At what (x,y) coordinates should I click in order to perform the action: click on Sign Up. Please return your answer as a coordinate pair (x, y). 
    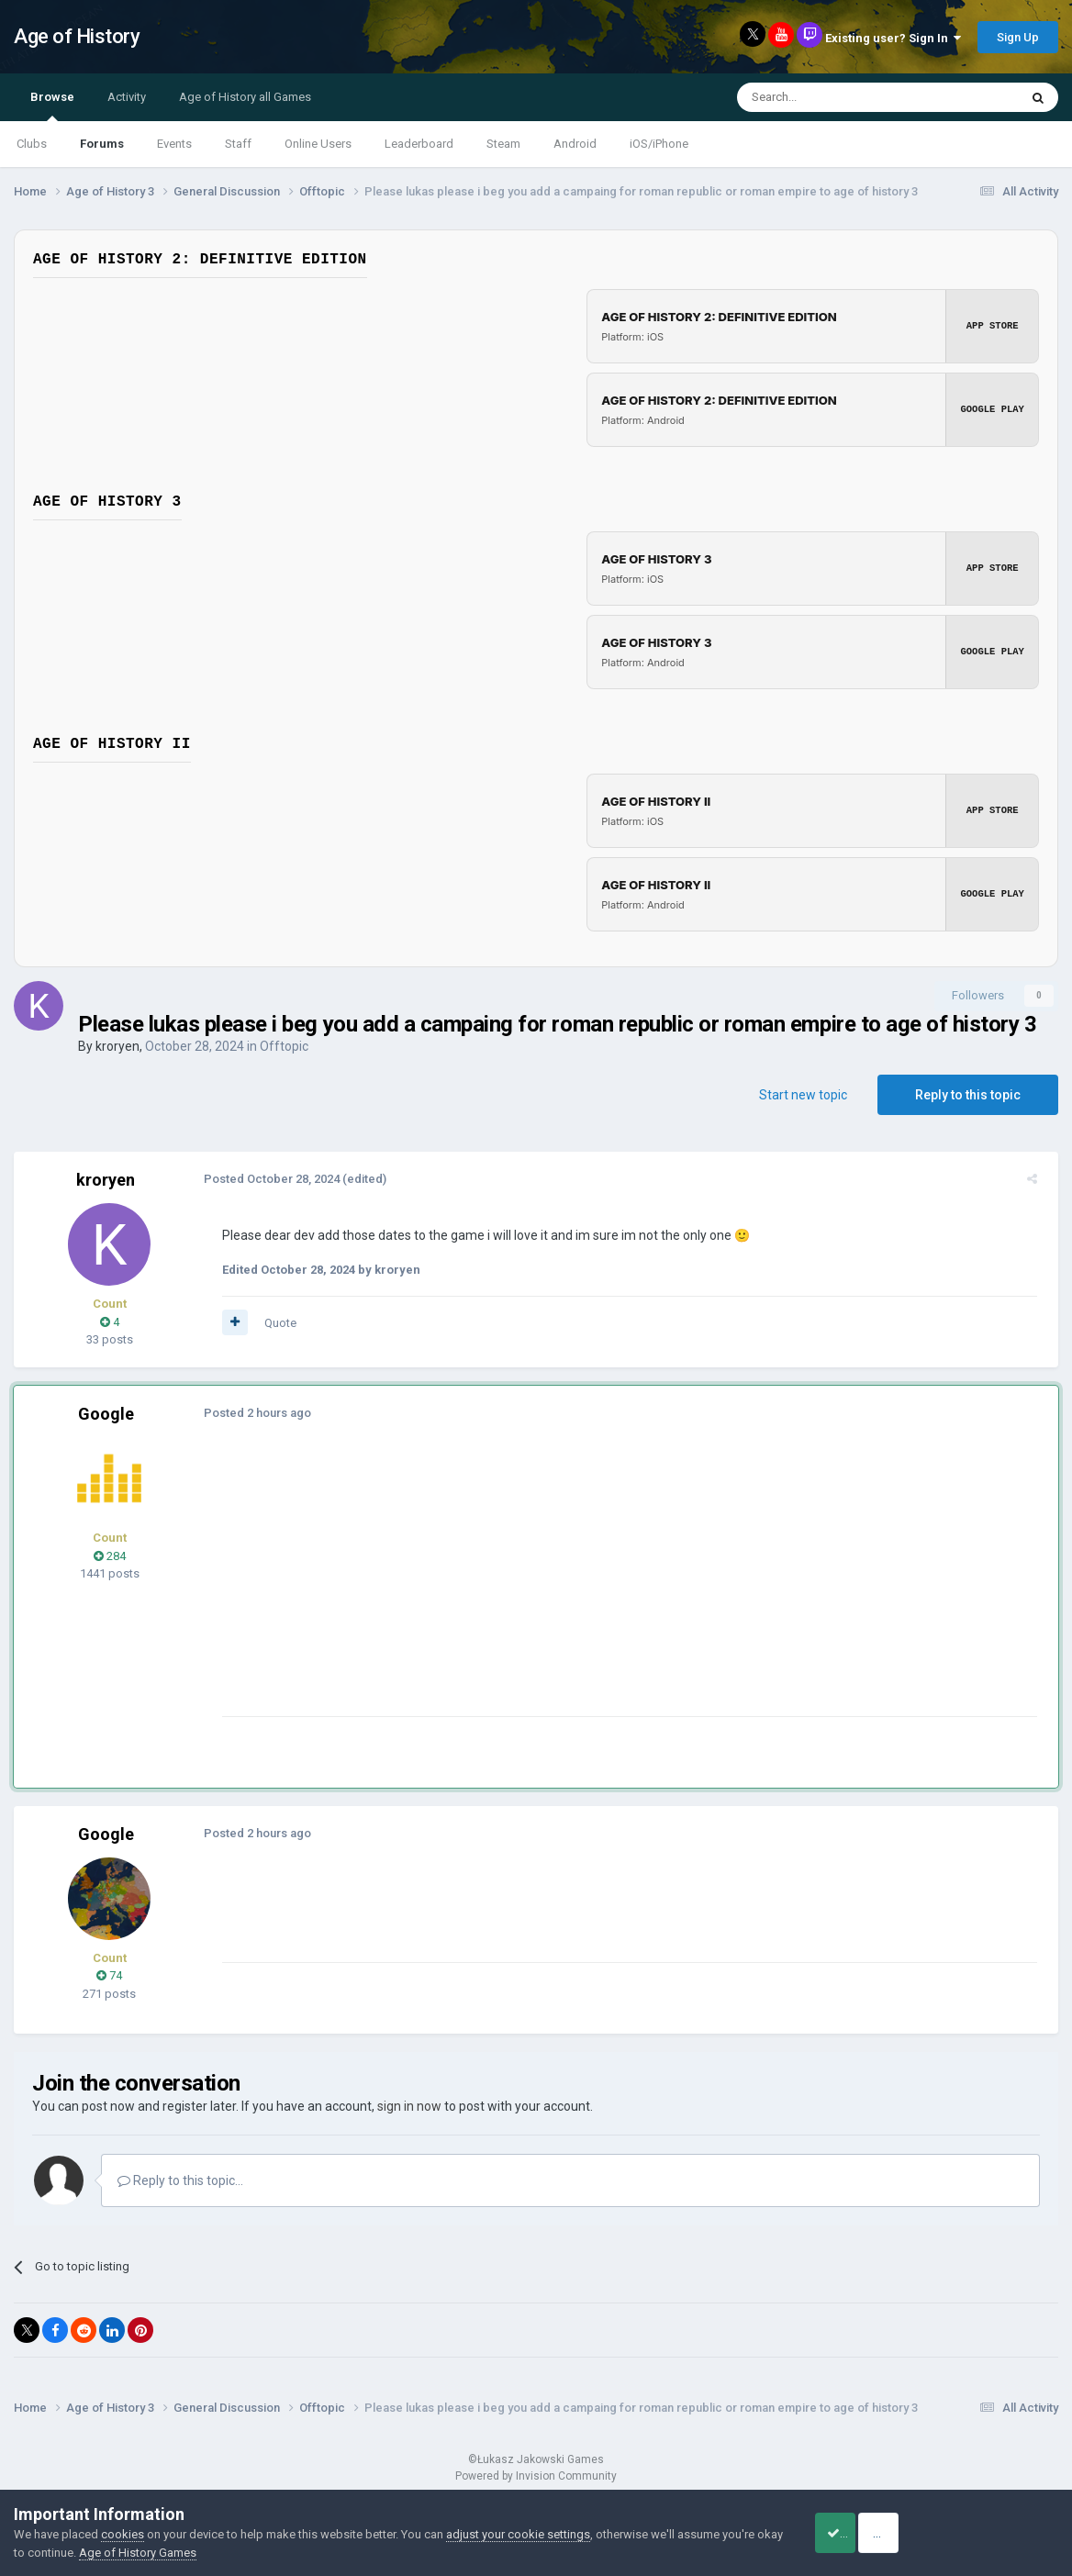
    Looking at the image, I should click on (1018, 37).